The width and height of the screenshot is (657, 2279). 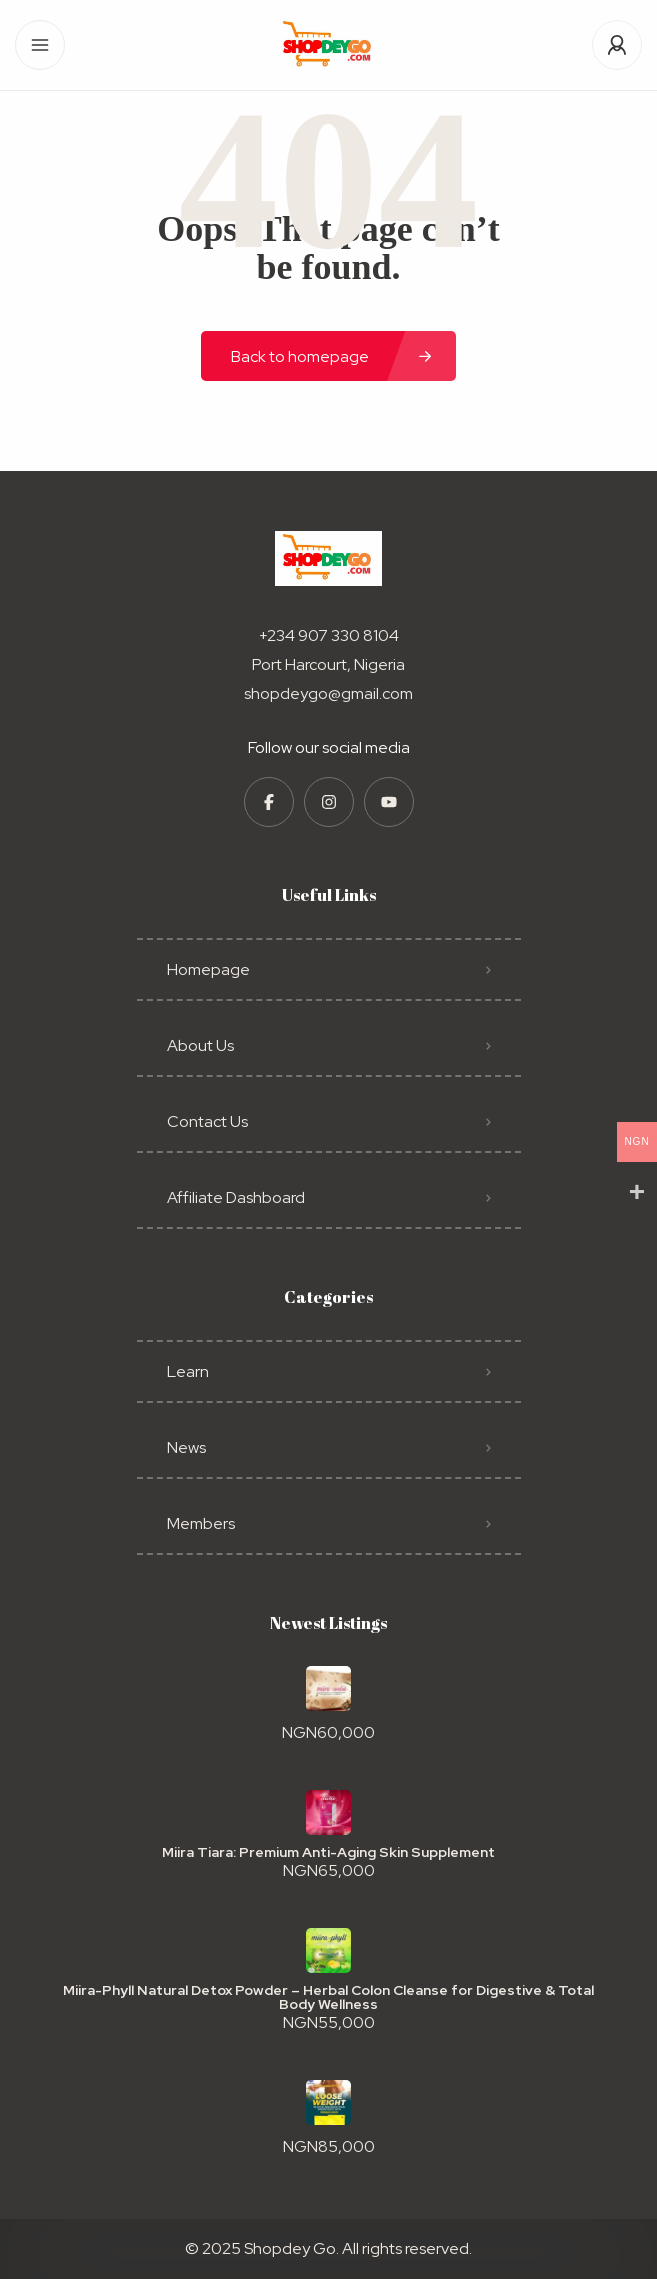 What do you see at coordinates (328, 1852) in the screenshot?
I see `Miira Tiara: Premium Anti-Aging Skin Supplement` at bounding box center [328, 1852].